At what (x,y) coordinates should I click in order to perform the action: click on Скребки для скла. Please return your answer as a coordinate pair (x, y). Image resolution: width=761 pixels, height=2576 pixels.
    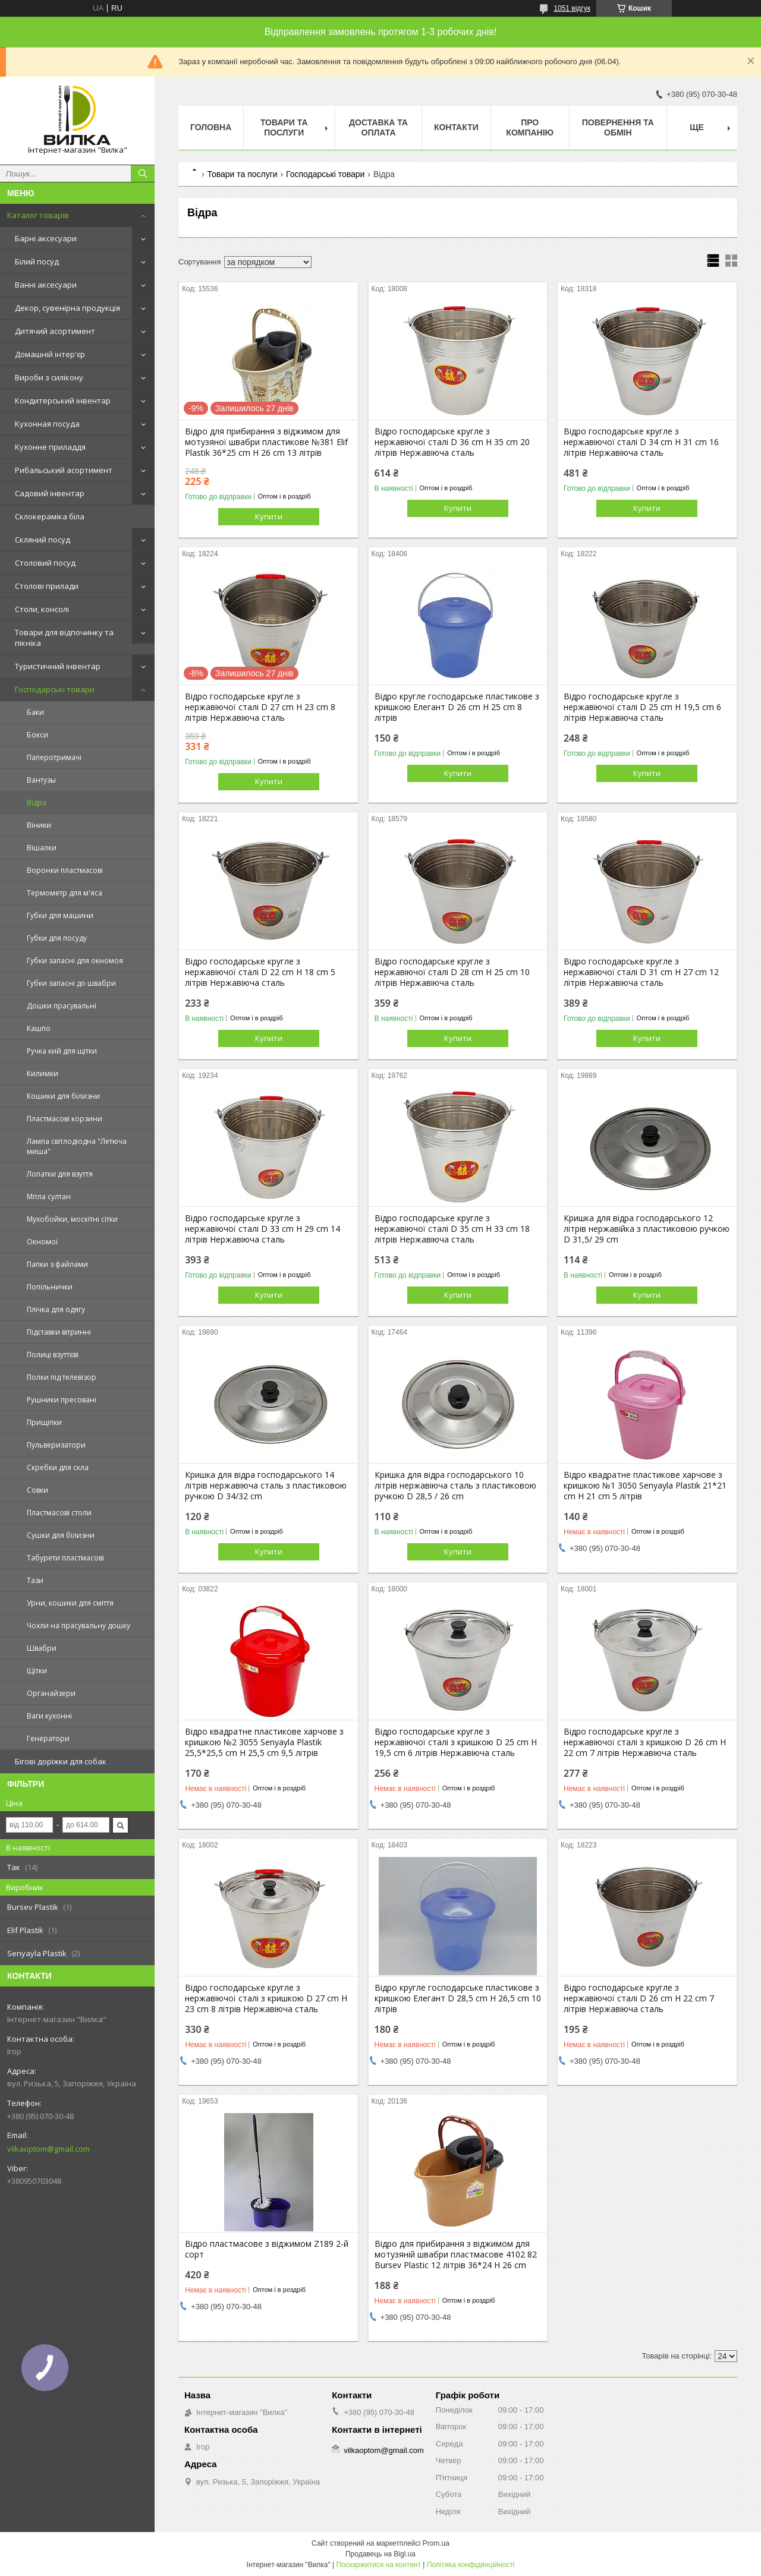
    Looking at the image, I should click on (58, 1467).